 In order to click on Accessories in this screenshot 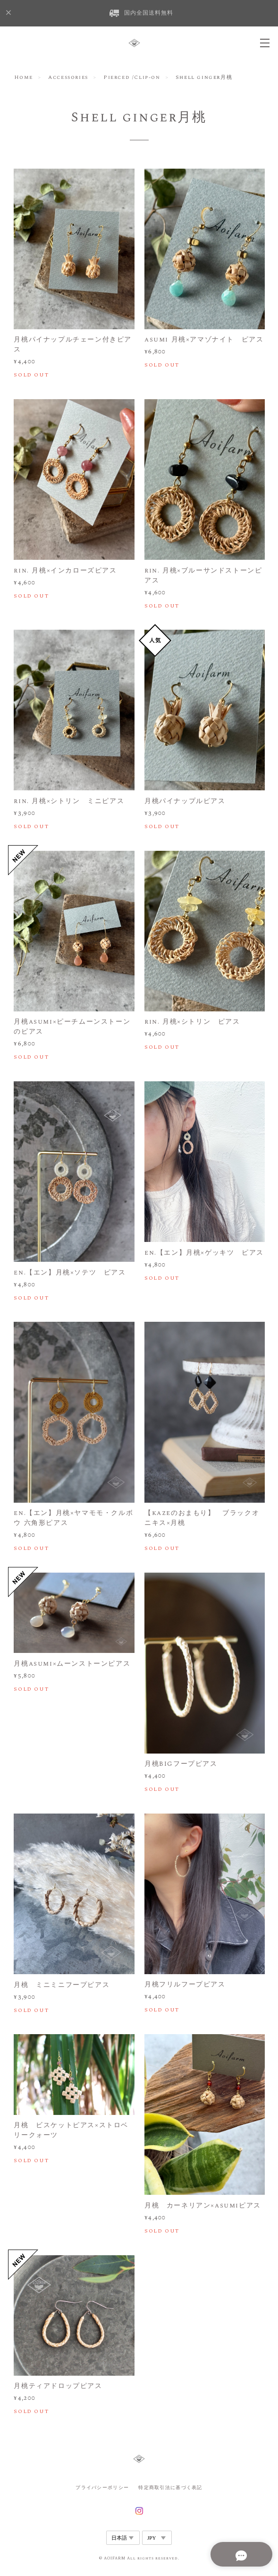, I will do `click(68, 77)`.